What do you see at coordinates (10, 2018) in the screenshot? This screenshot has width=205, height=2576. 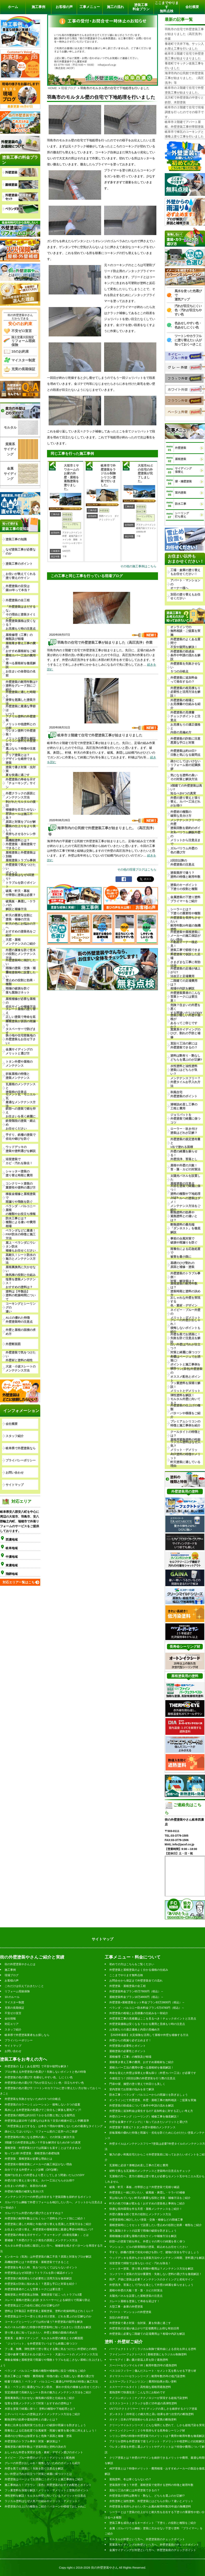 I see `会社情報` at bounding box center [10, 2018].